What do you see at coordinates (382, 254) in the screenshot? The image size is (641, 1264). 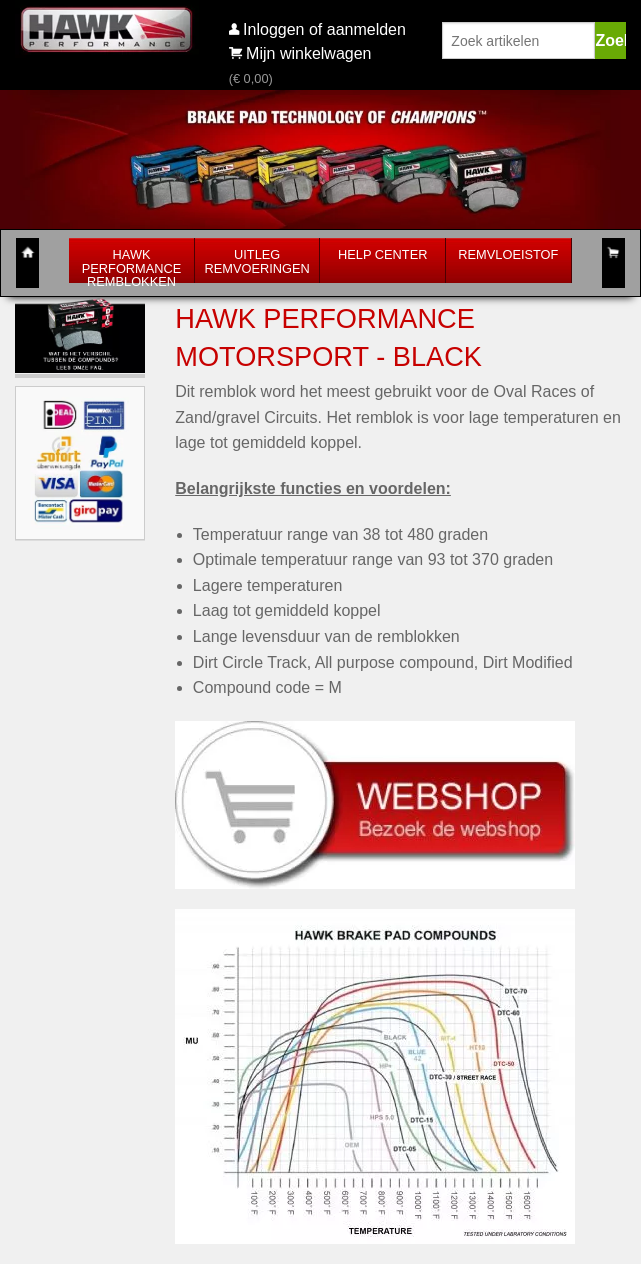 I see `Help Center` at bounding box center [382, 254].